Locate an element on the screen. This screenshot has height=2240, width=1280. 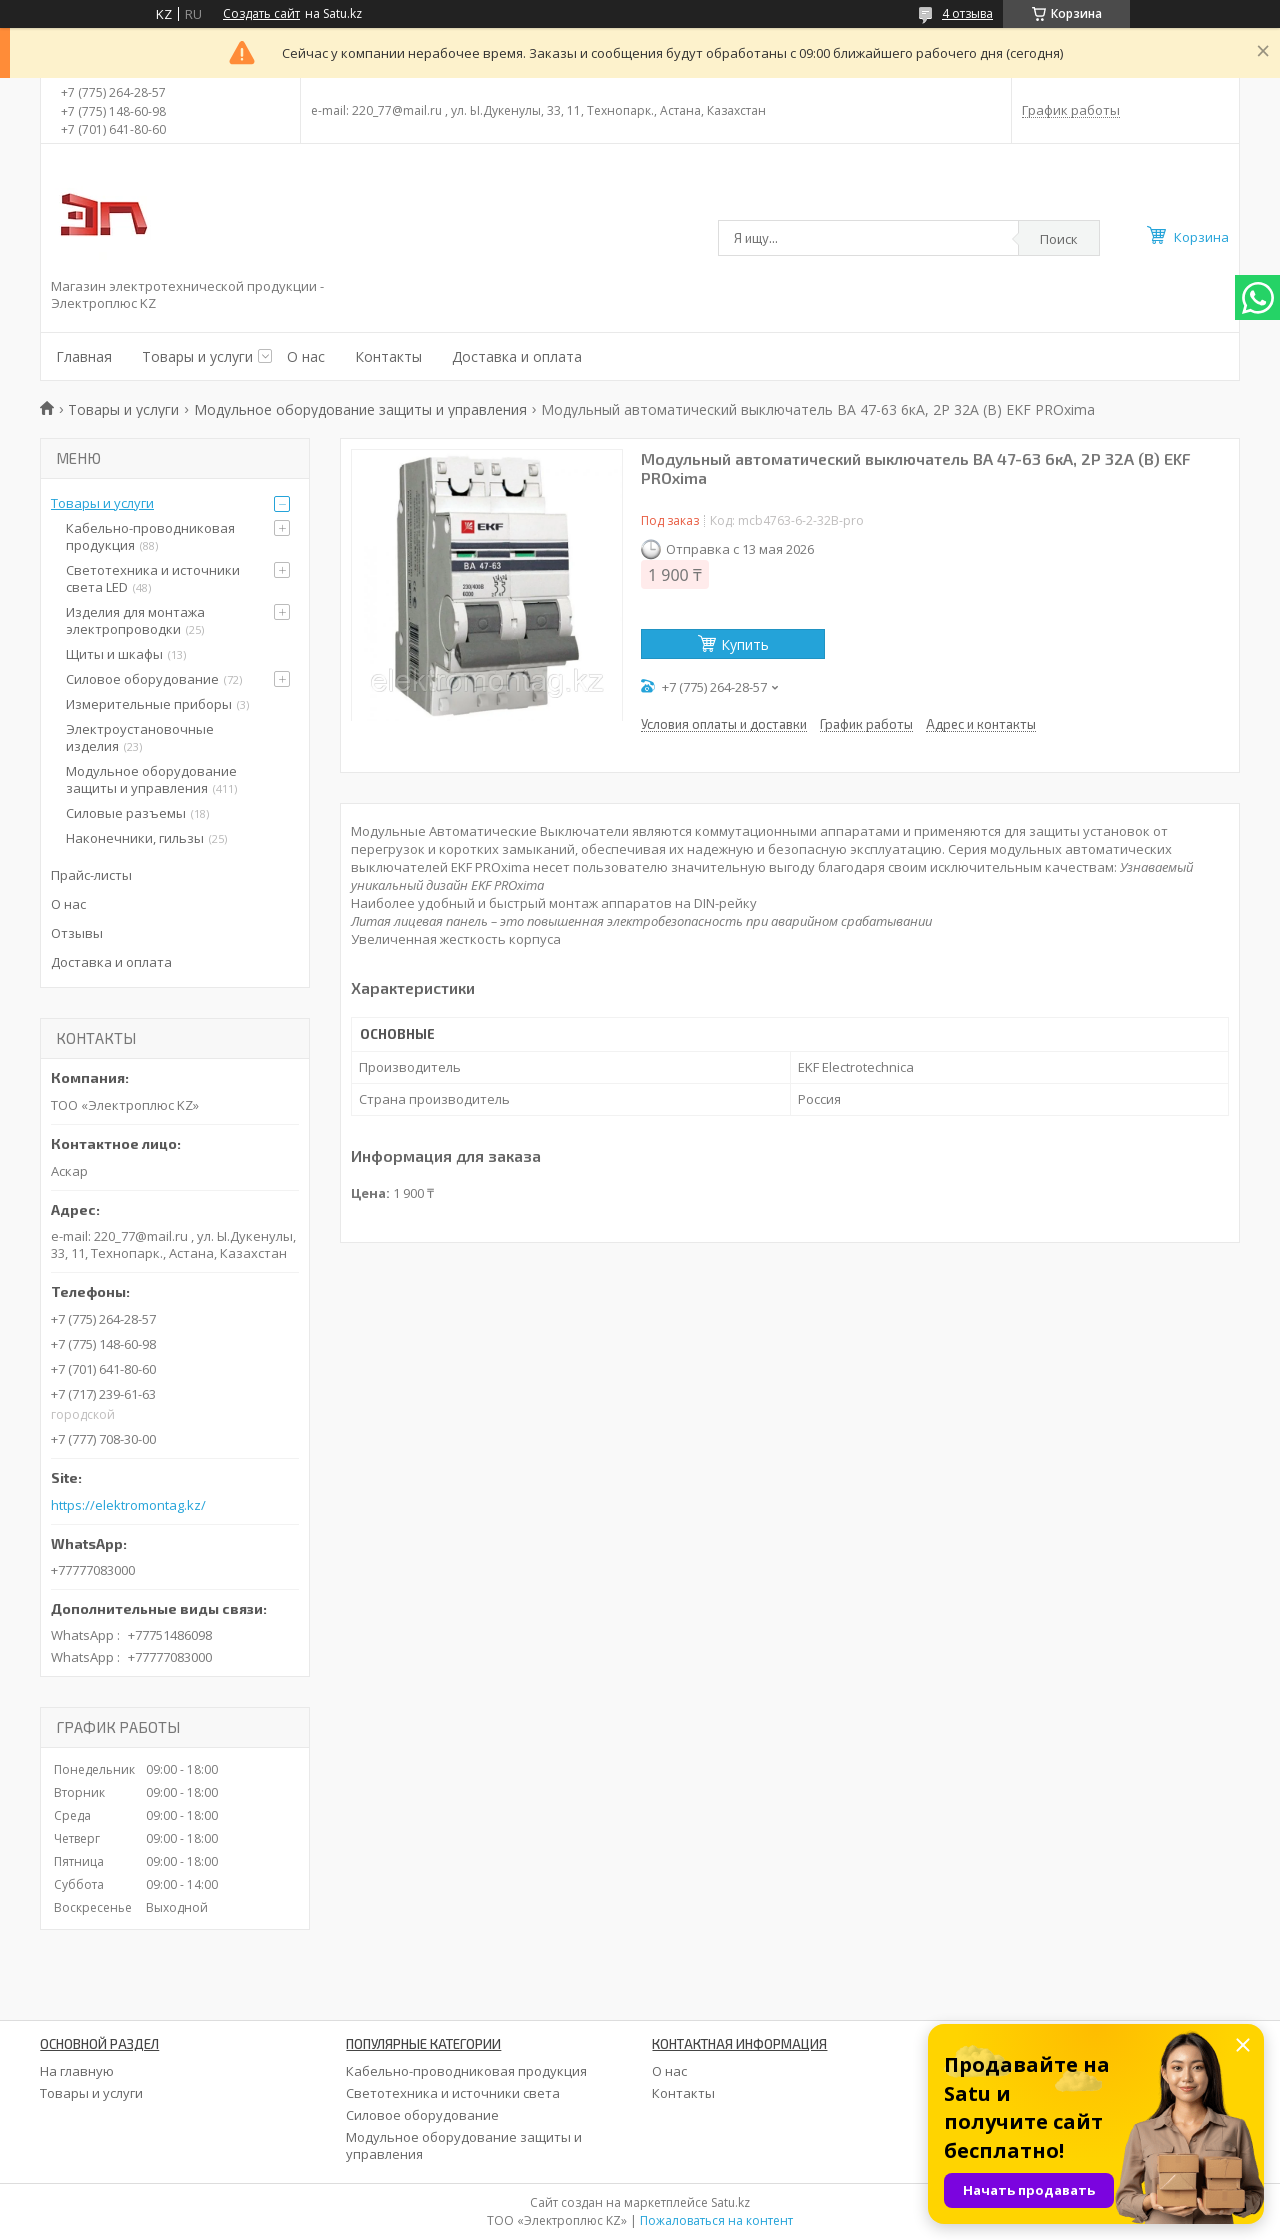
Купить is located at coordinates (745, 644).